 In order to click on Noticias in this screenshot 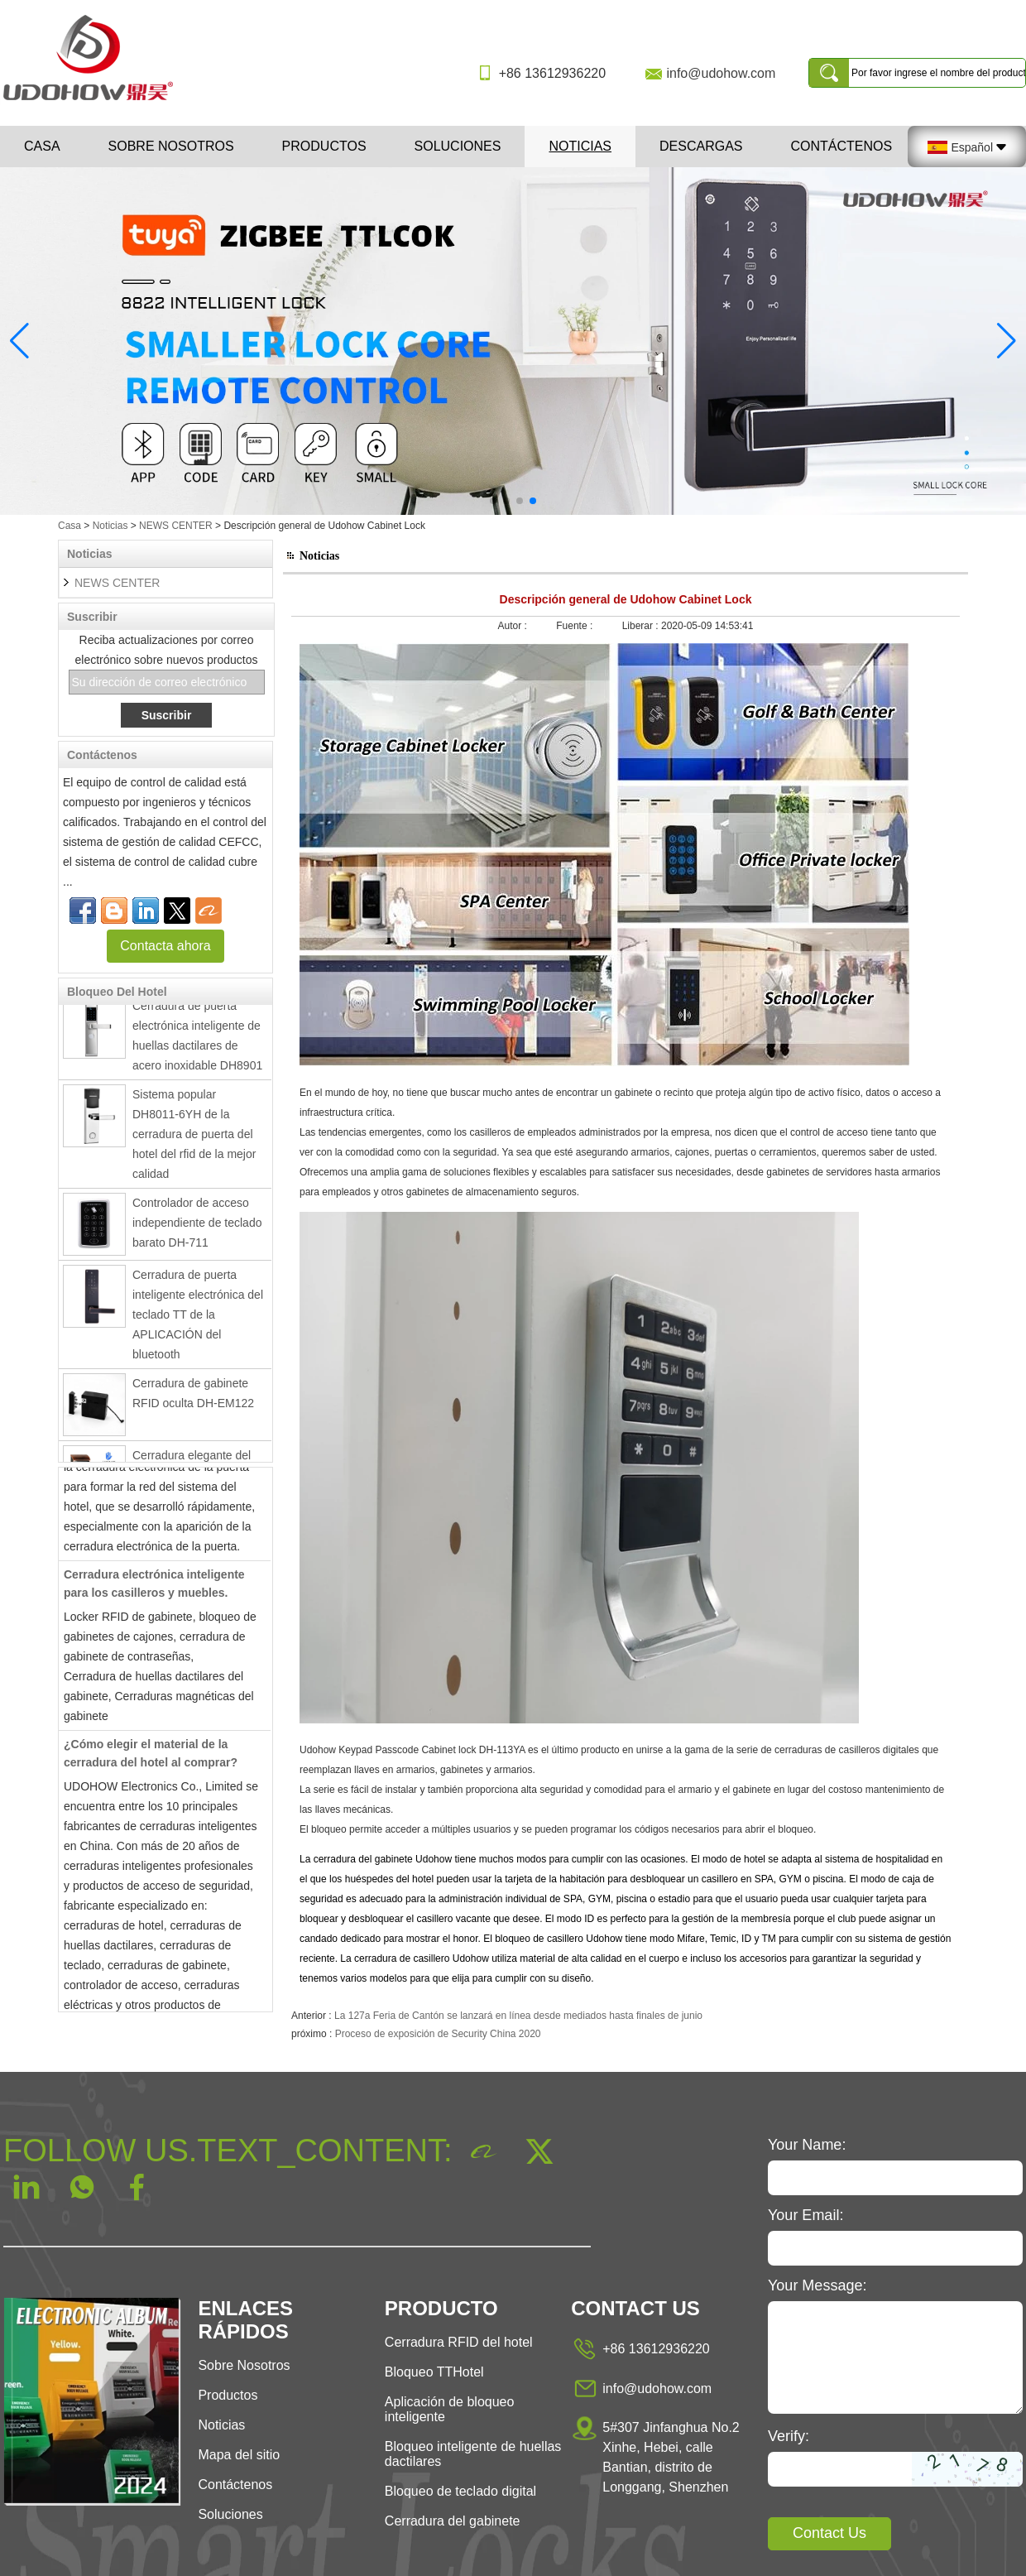, I will do `click(580, 146)`.